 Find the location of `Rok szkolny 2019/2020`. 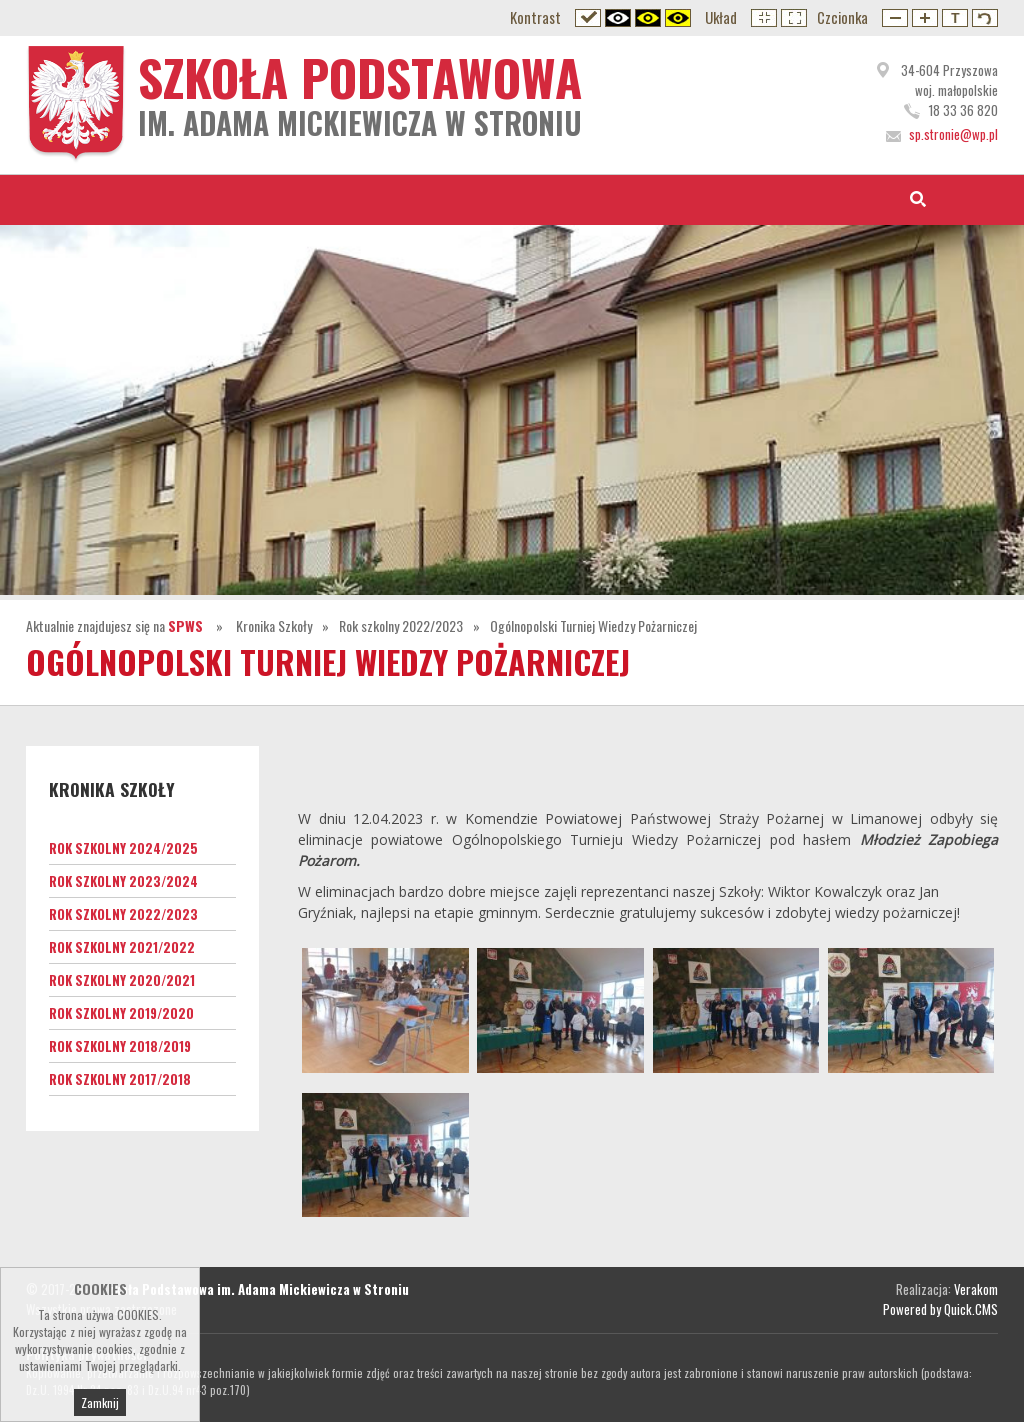

Rok szkolny 2019/2020 is located at coordinates (121, 1013).